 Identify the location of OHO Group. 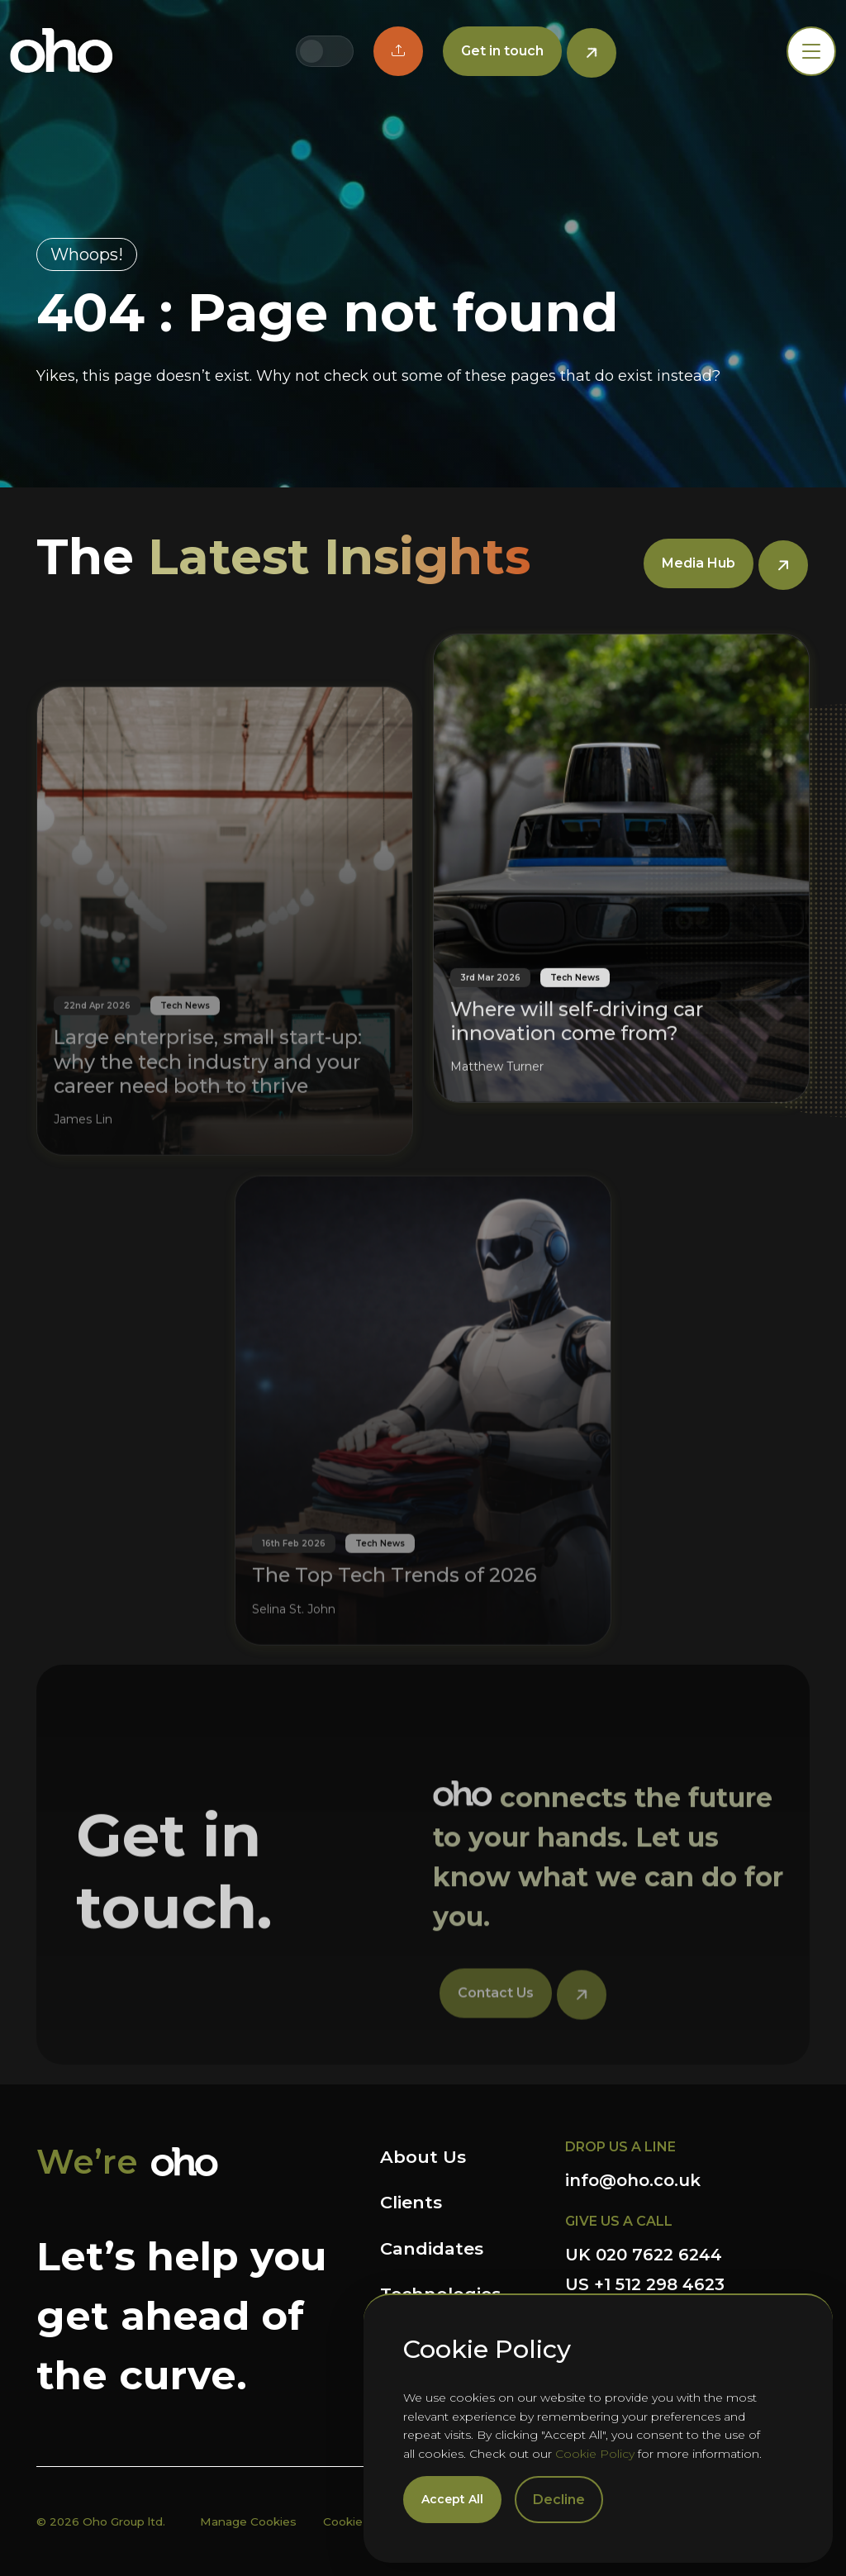
(61, 51).